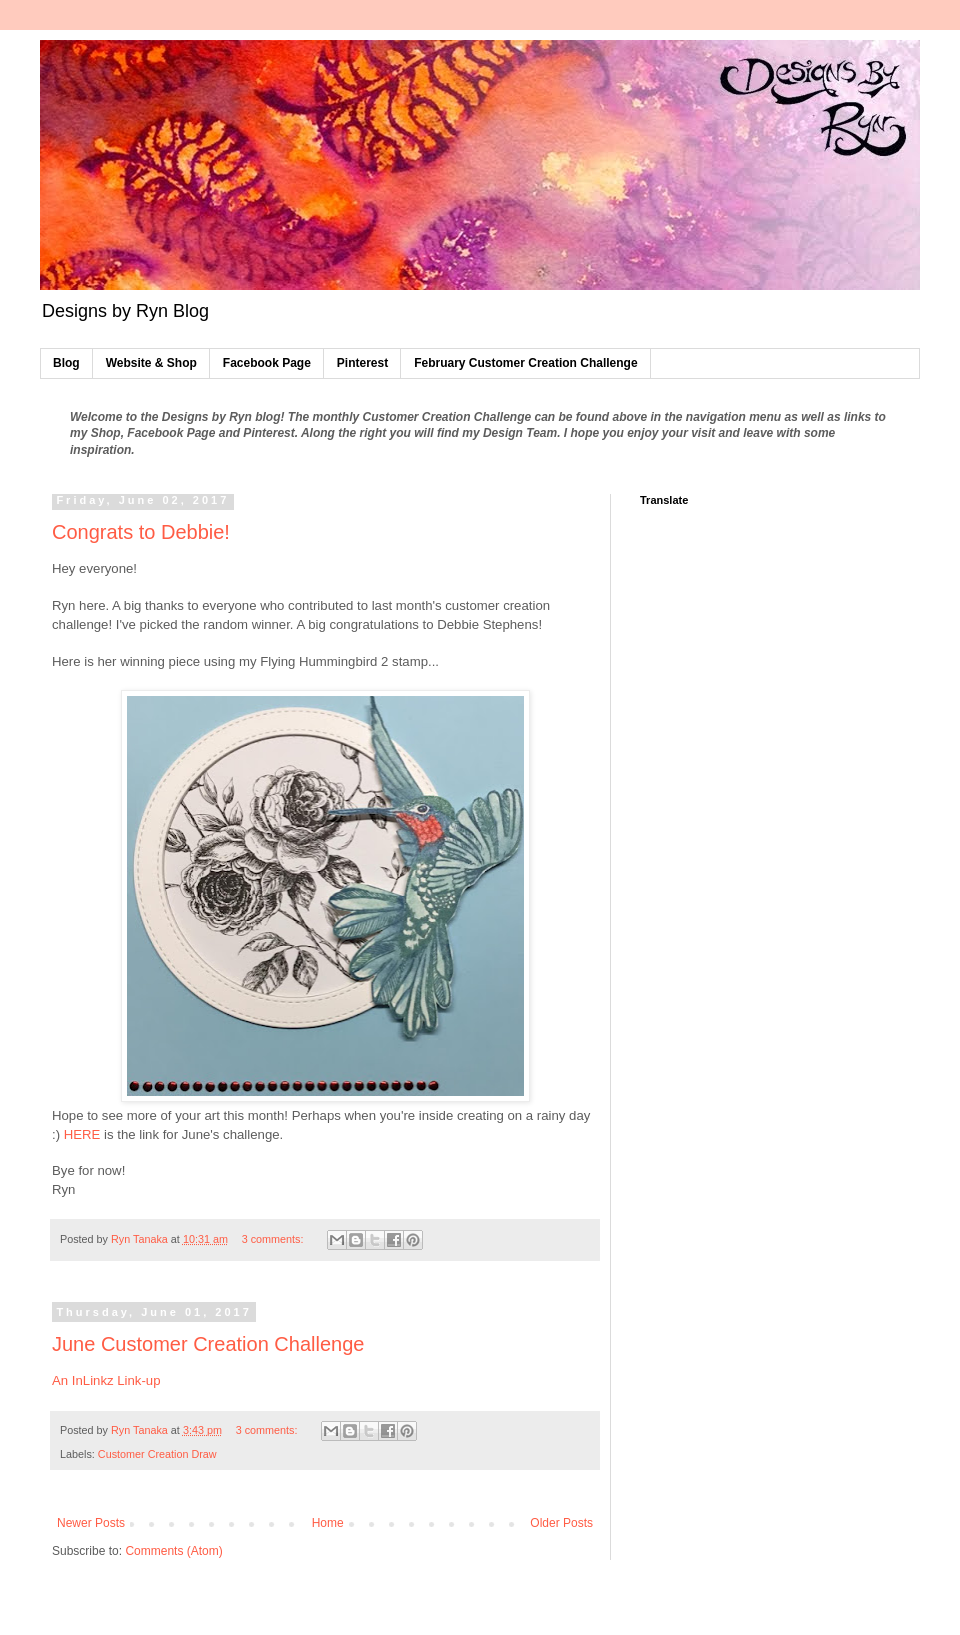  I want to click on June Customer Creation Challenge, so click(208, 1344).